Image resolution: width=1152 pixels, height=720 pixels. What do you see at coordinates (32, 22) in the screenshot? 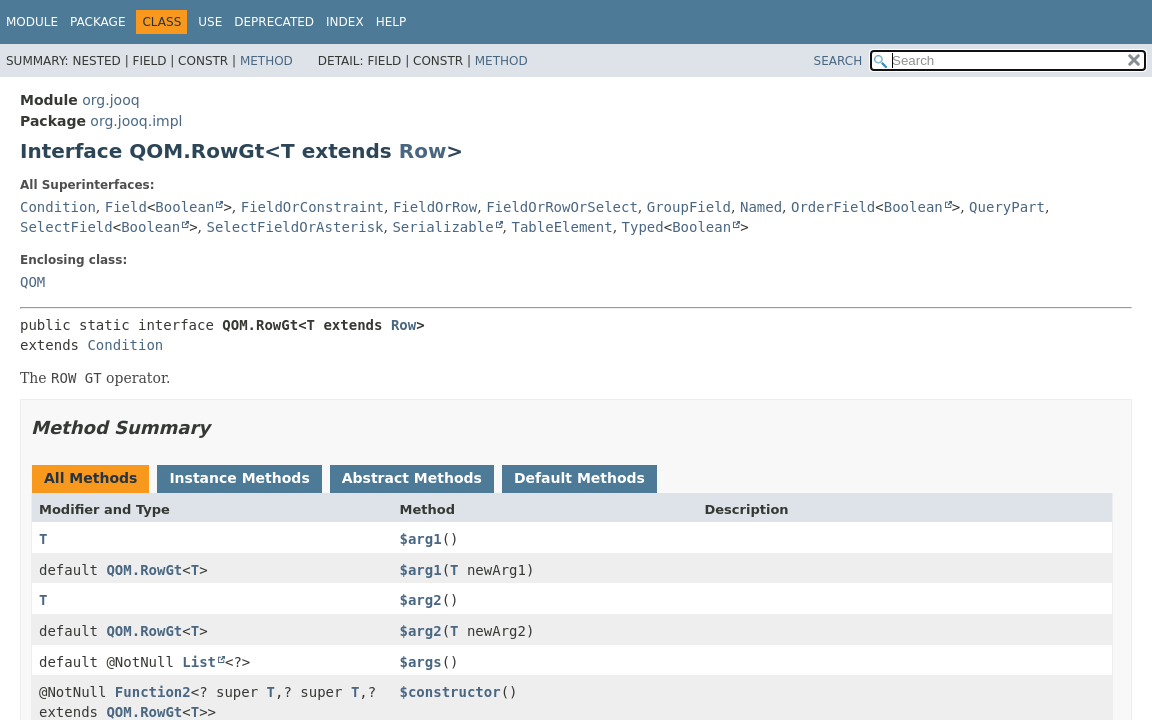
I see `Module` at bounding box center [32, 22].